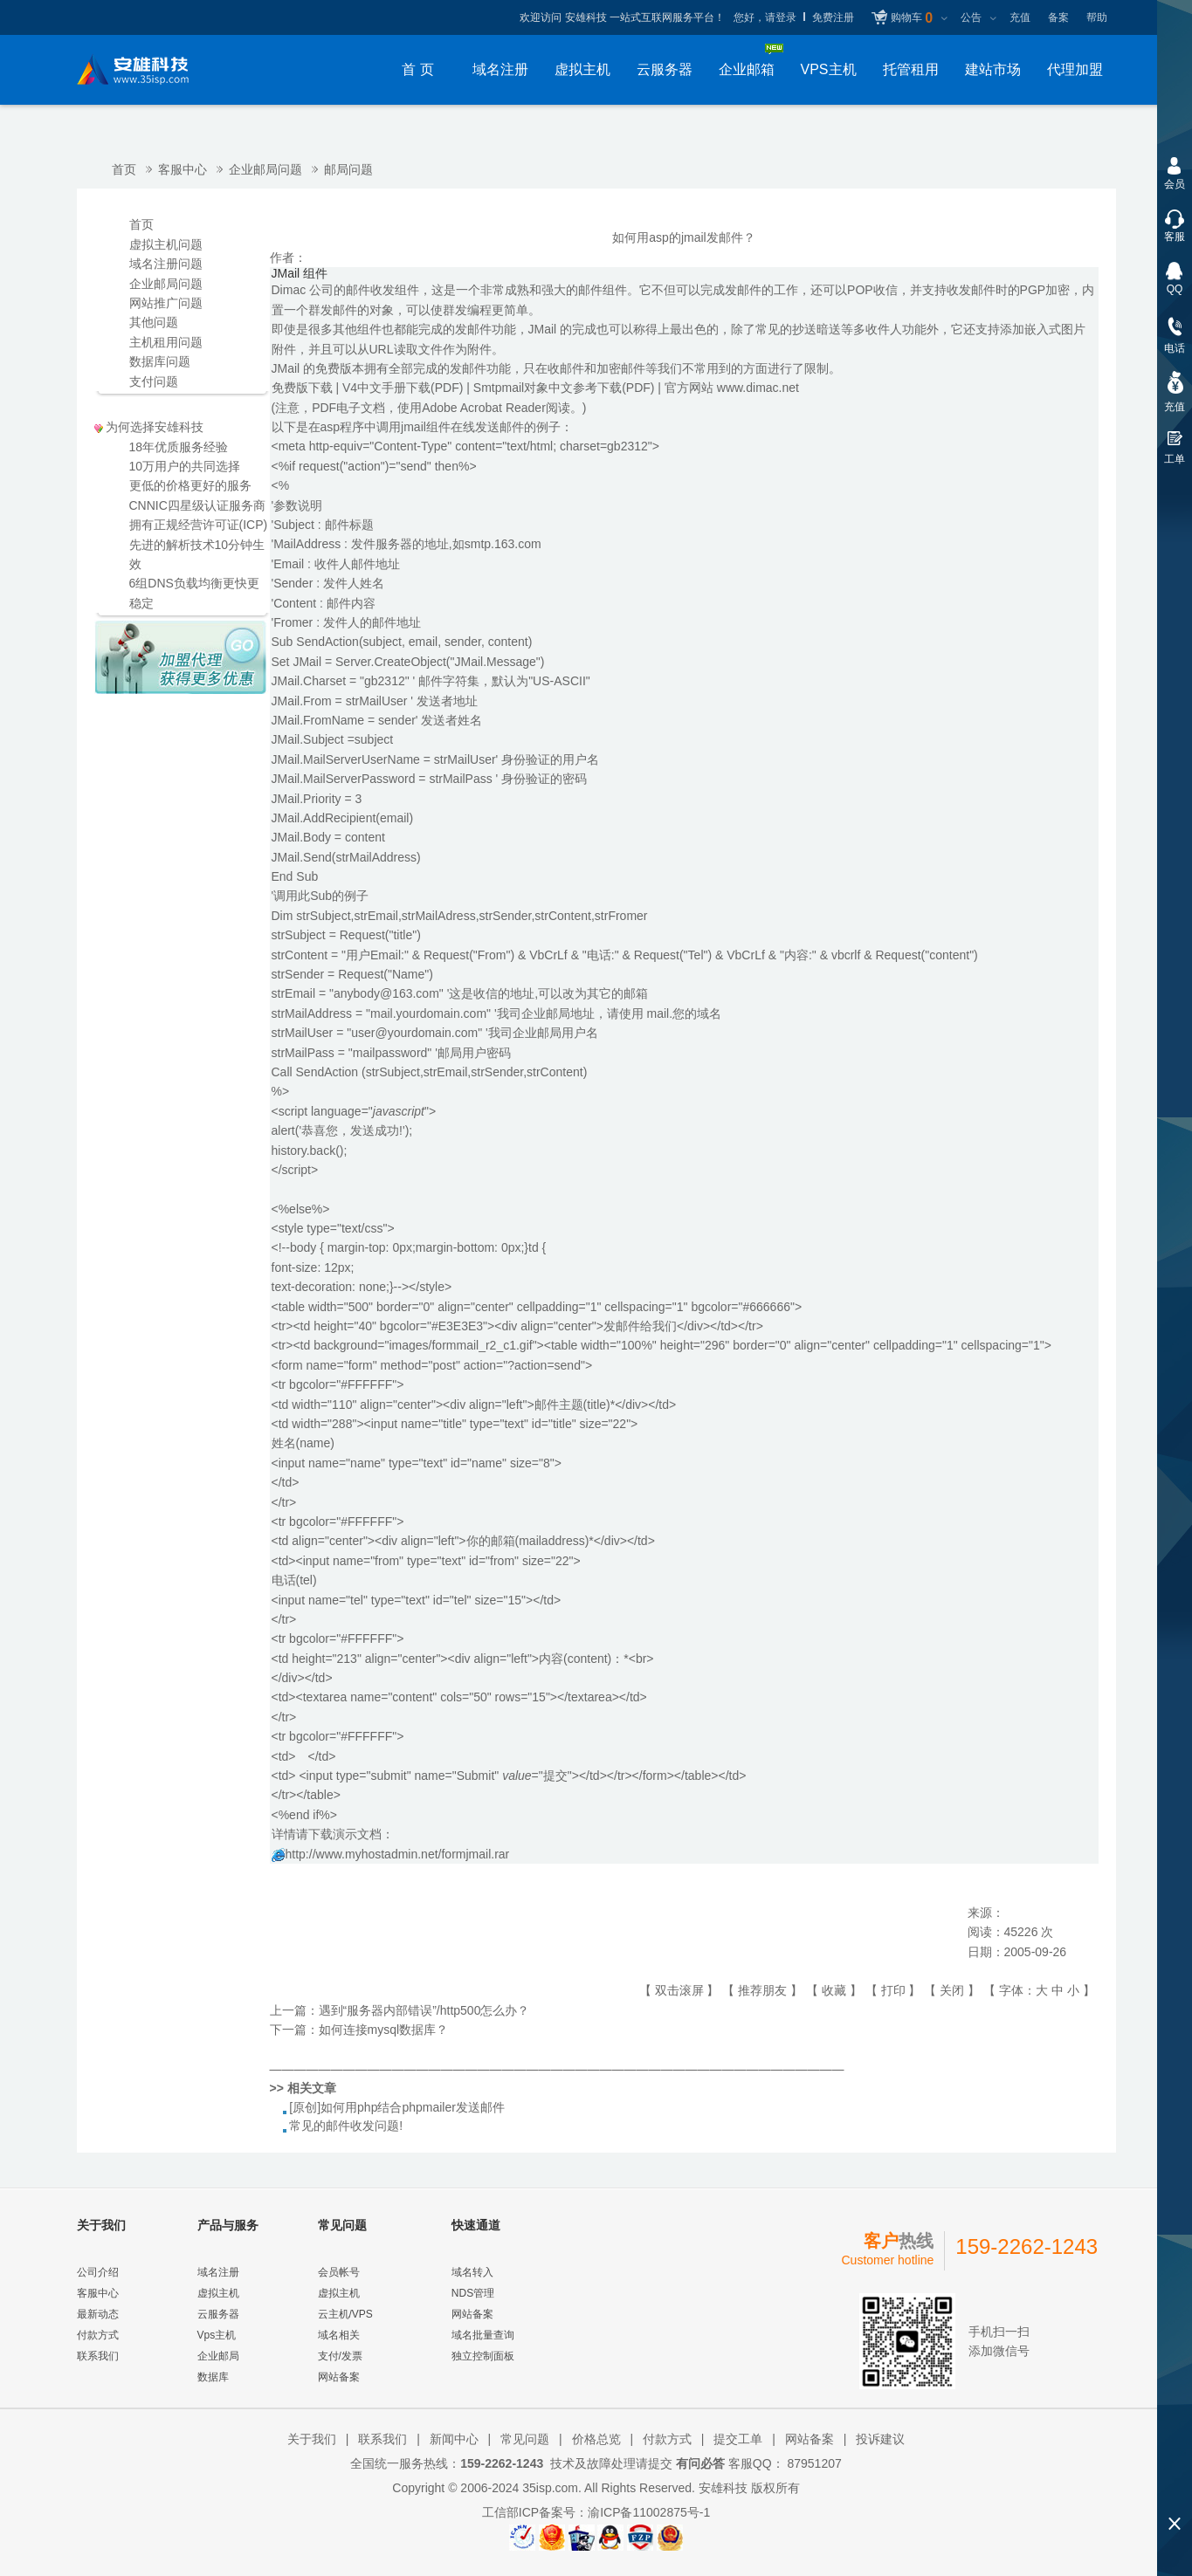 Image resolution: width=1192 pixels, height=2576 pixels. I want to click on 免费注册, so click(833, 17).